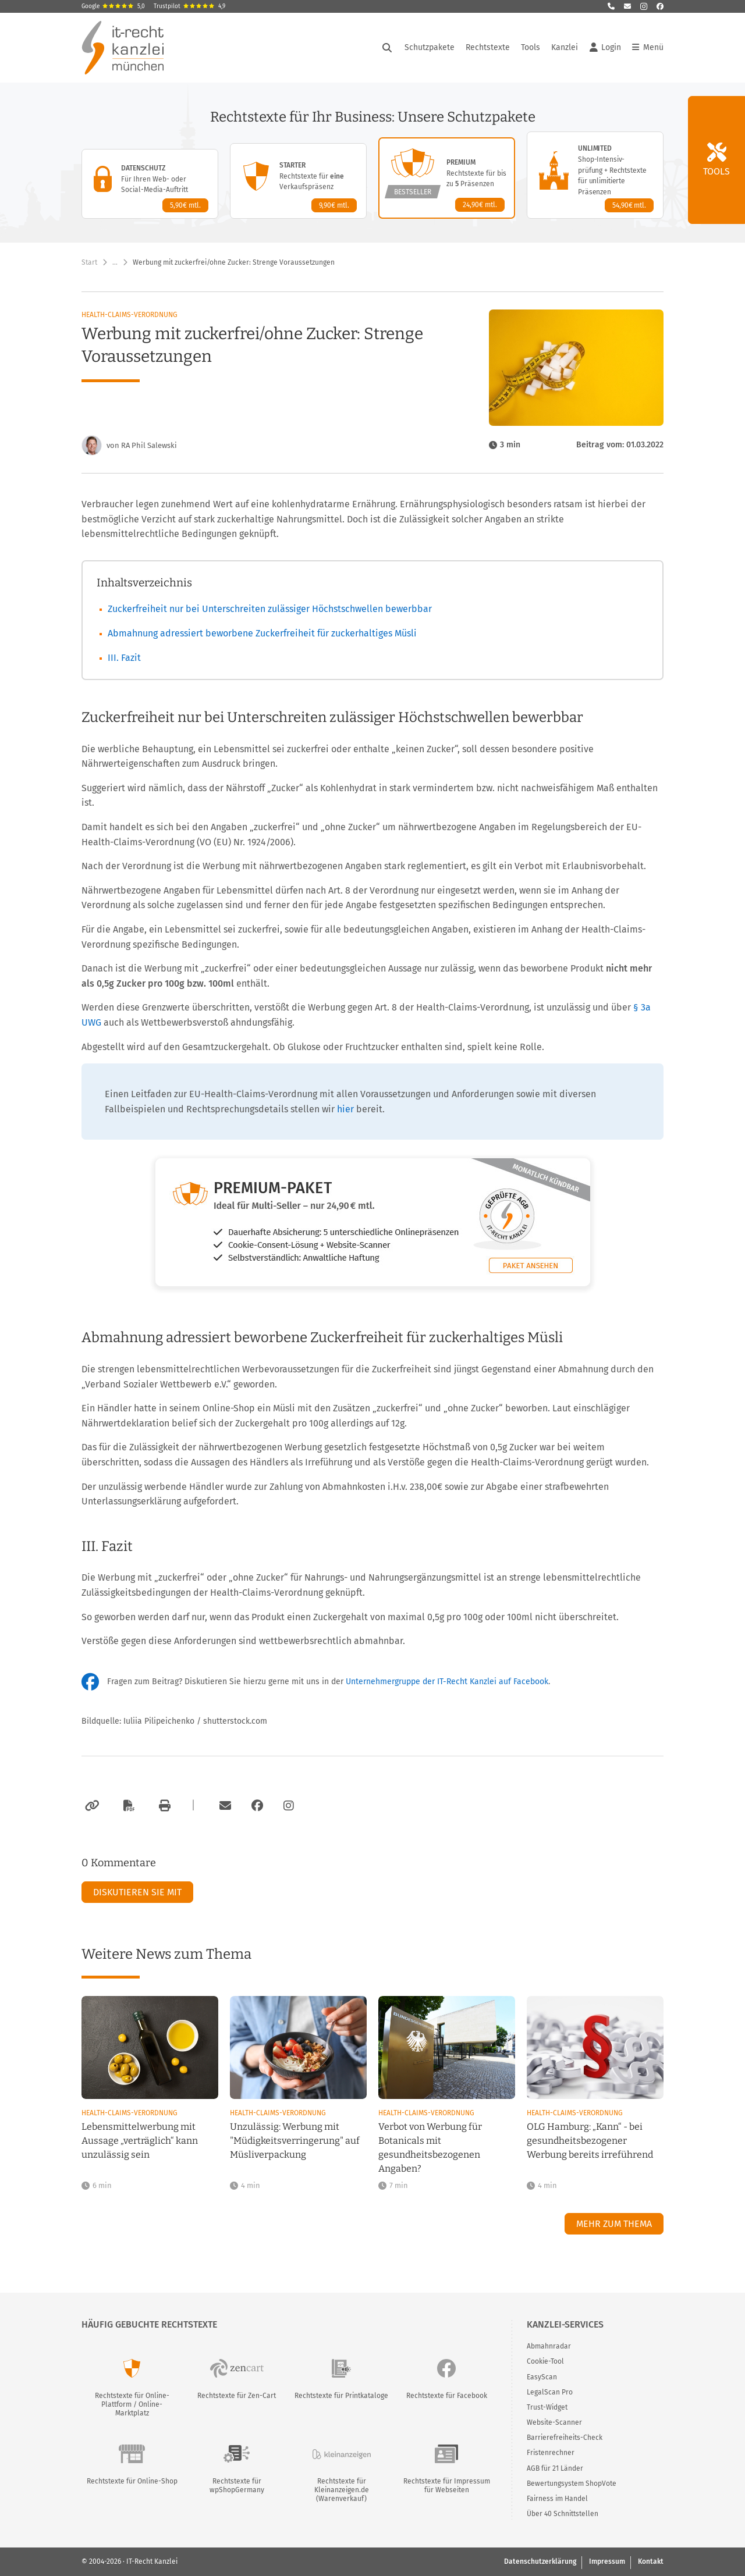  What do you see at coordinates (124, 657) in the screenshot?
I see `III. Fazit` at bounding box center [124, 657].